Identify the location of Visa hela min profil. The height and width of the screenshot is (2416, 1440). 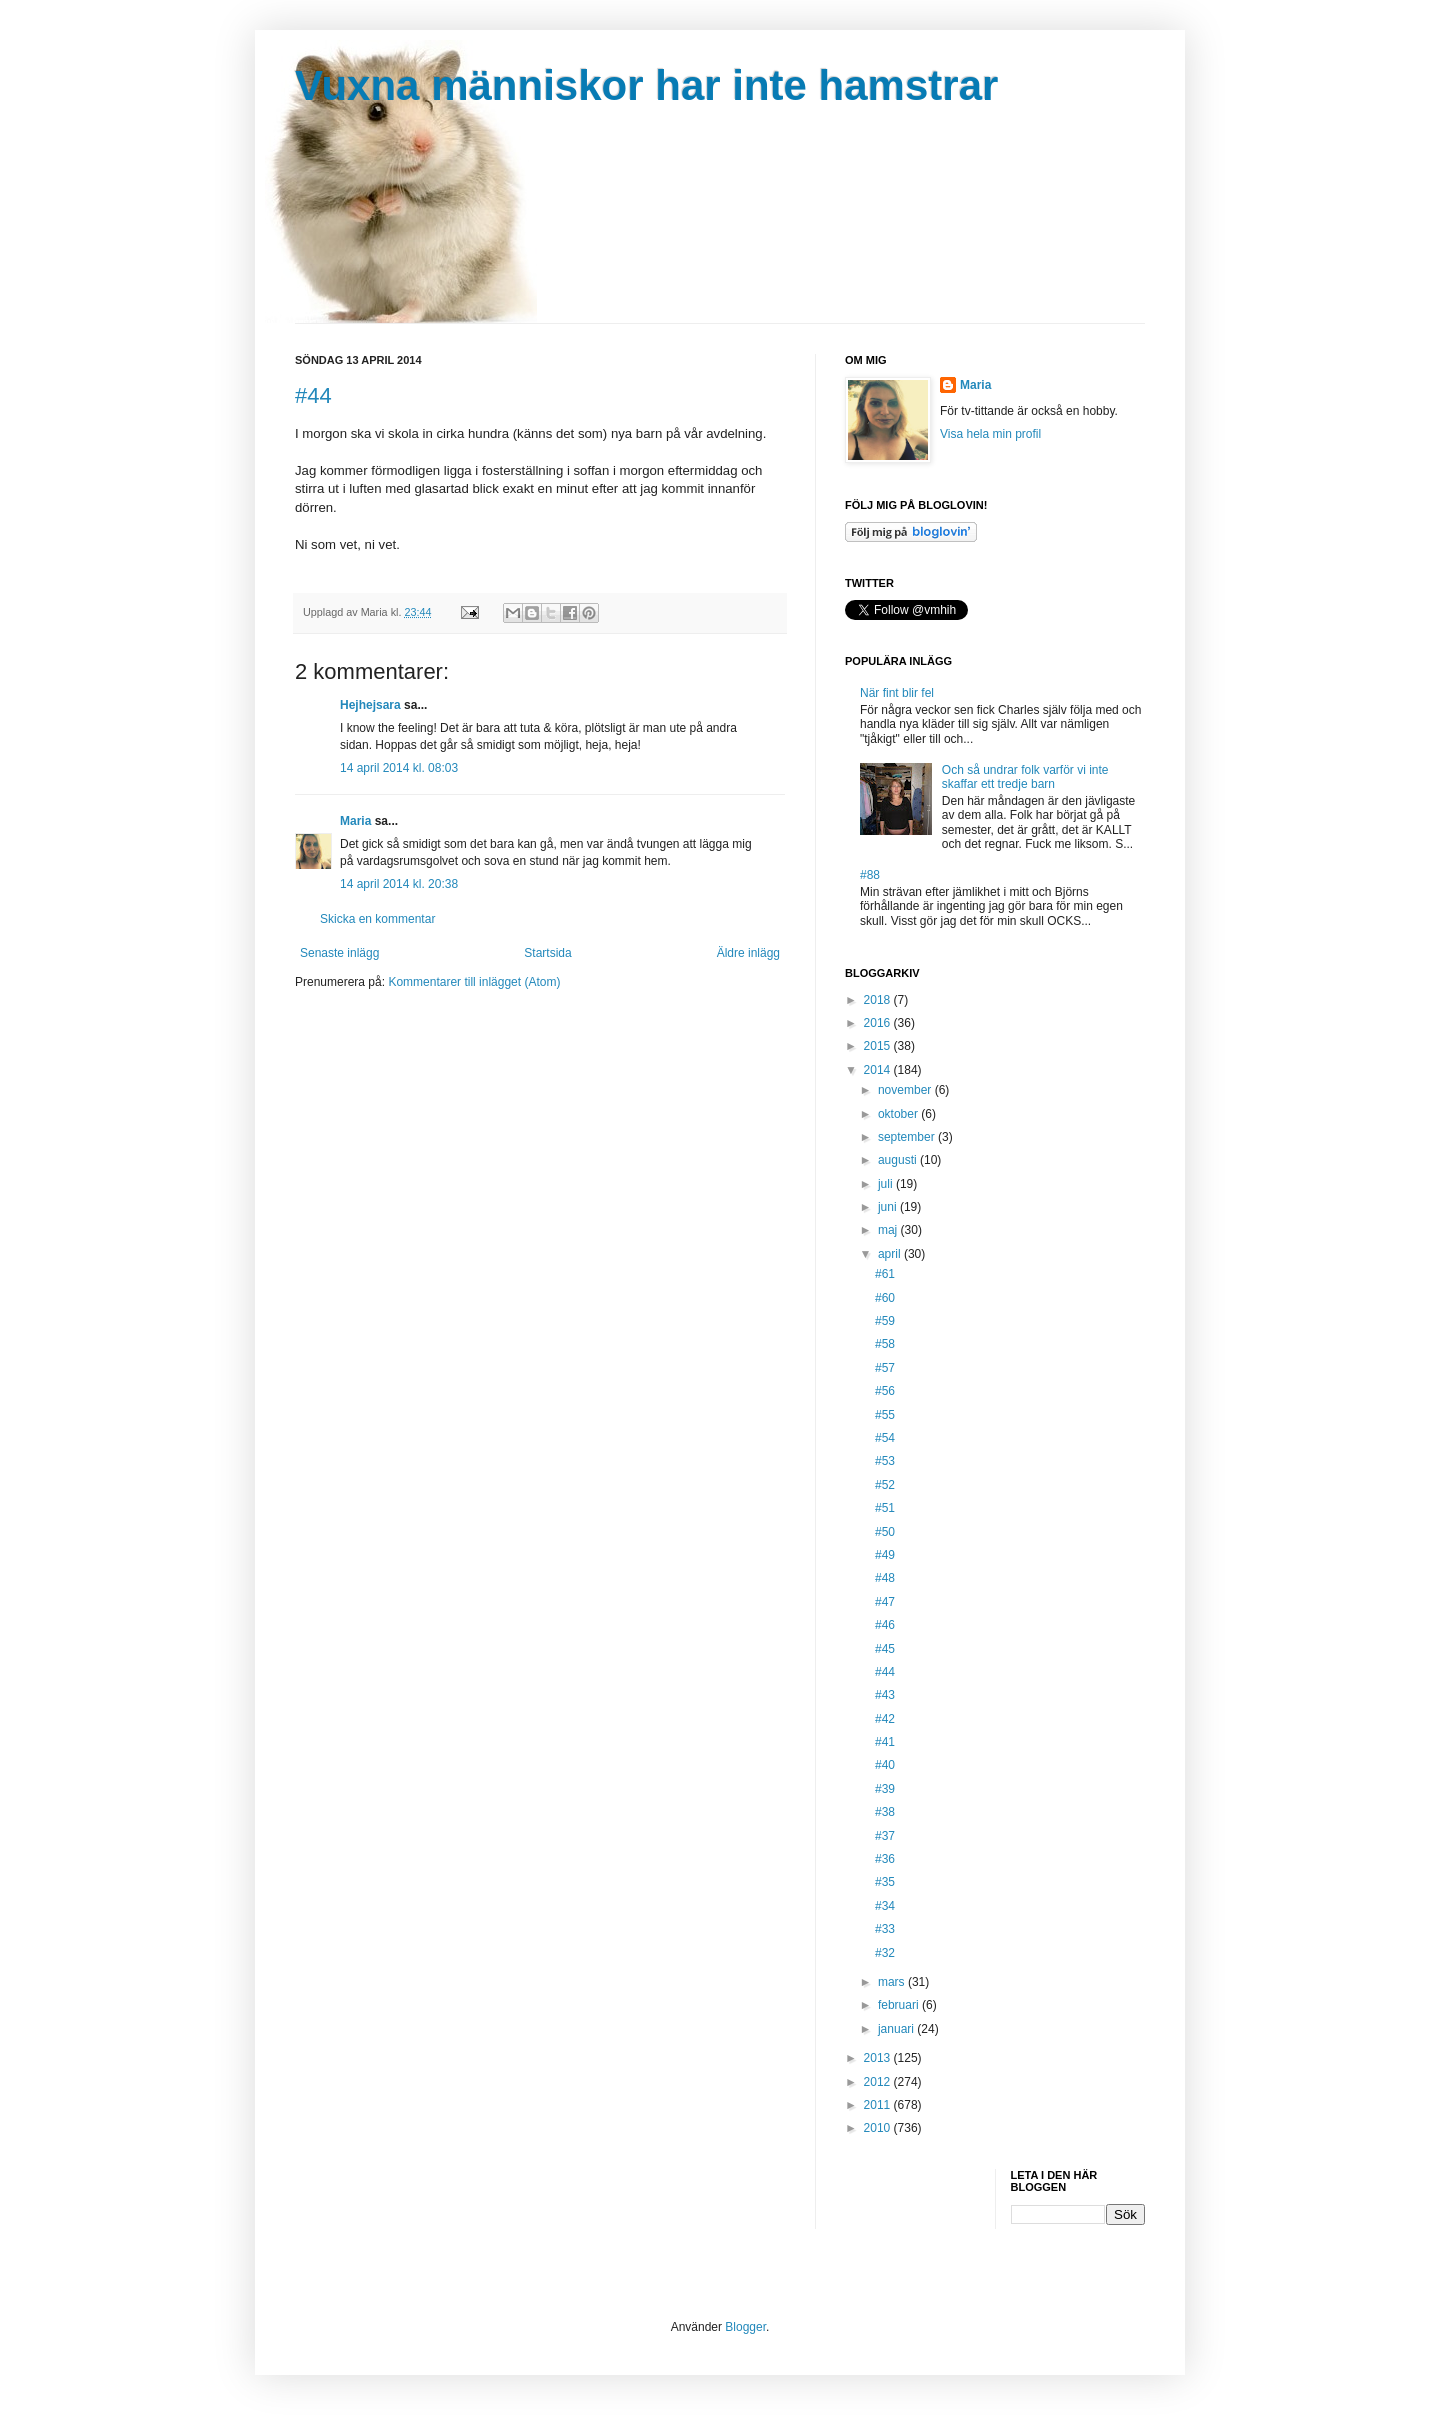
(990, 434).